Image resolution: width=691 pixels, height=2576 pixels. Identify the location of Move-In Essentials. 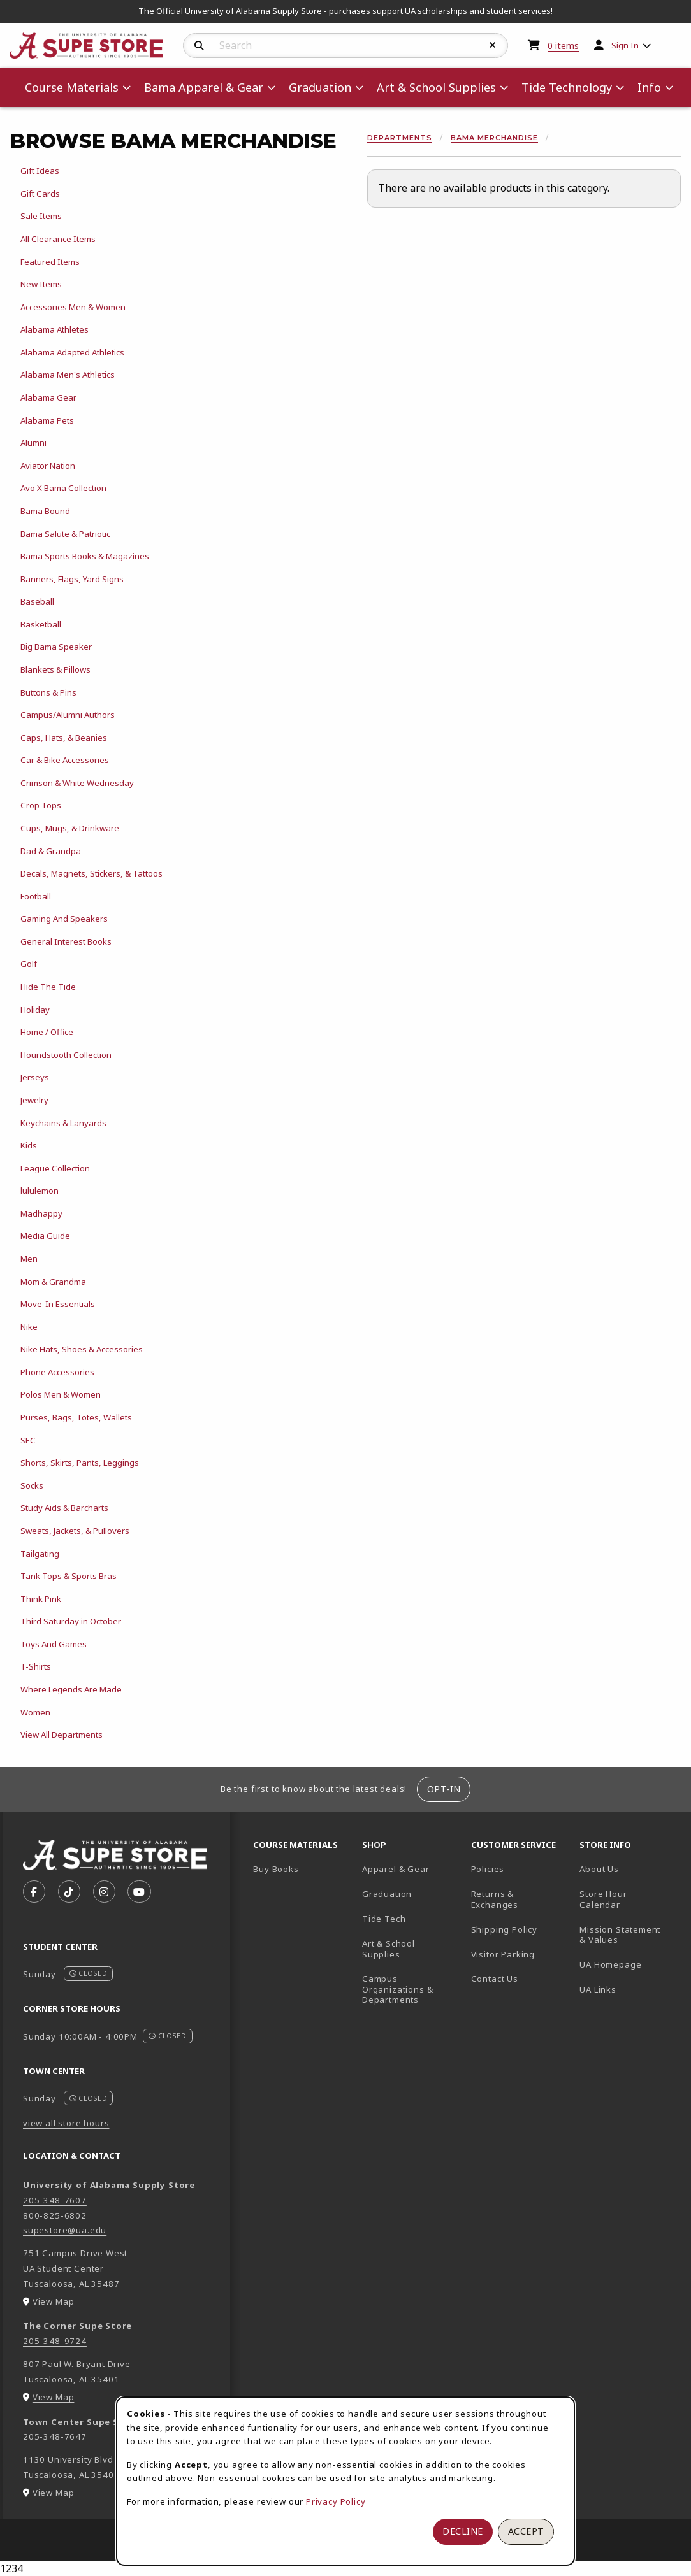
(57, 1304).